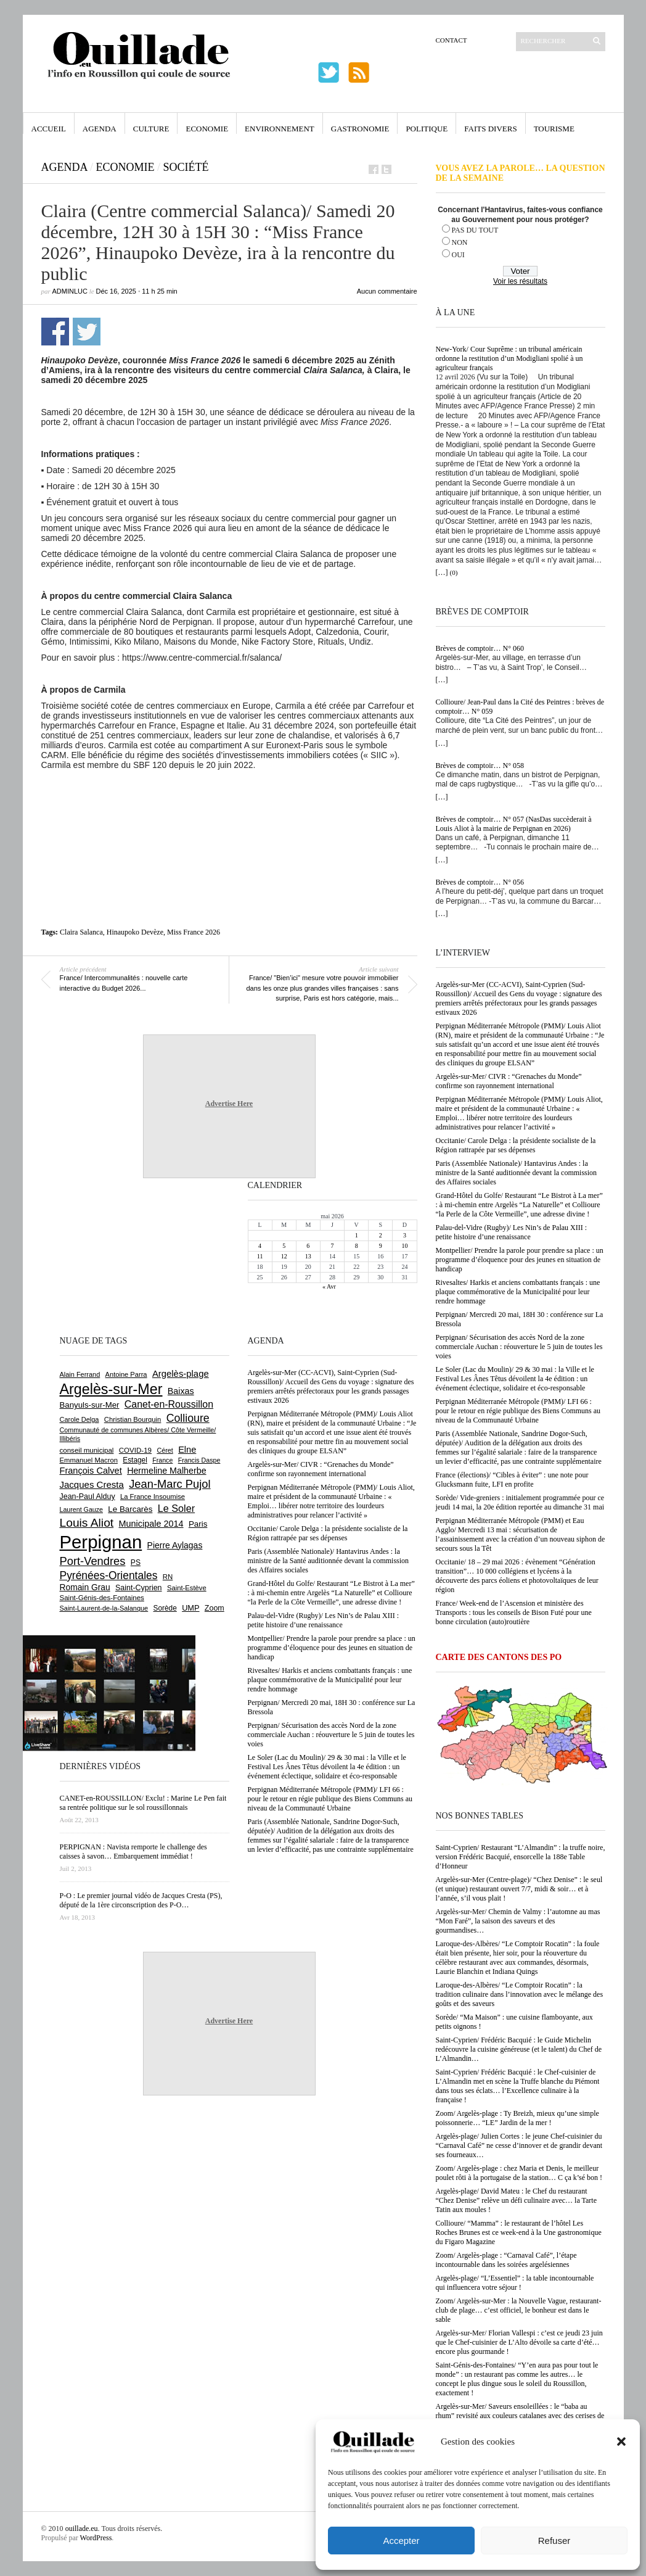  Describe the element at coordinates (520, 281) in the screenshot. I see `Voir les résultats` at that location.